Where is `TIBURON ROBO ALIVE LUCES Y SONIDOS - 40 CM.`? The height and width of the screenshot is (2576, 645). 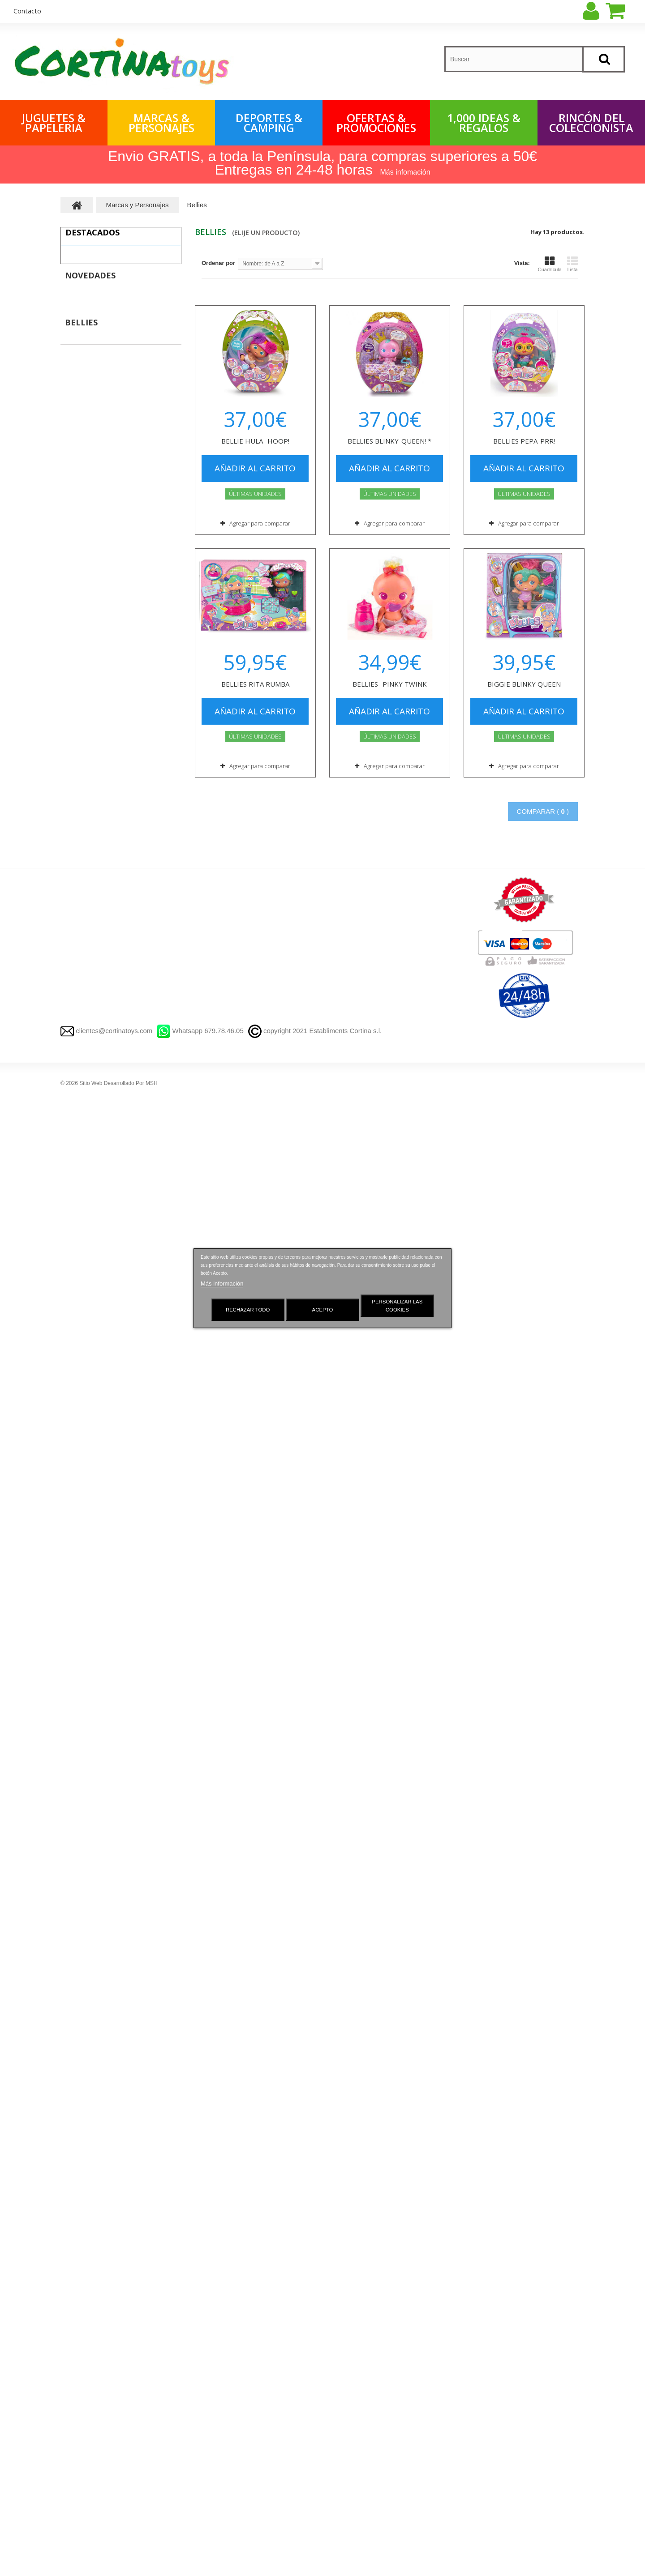 TIBURON ROBO ALIVE LUCES Y SONIDOS - 40 CM. is located at coordinates (143, 266).